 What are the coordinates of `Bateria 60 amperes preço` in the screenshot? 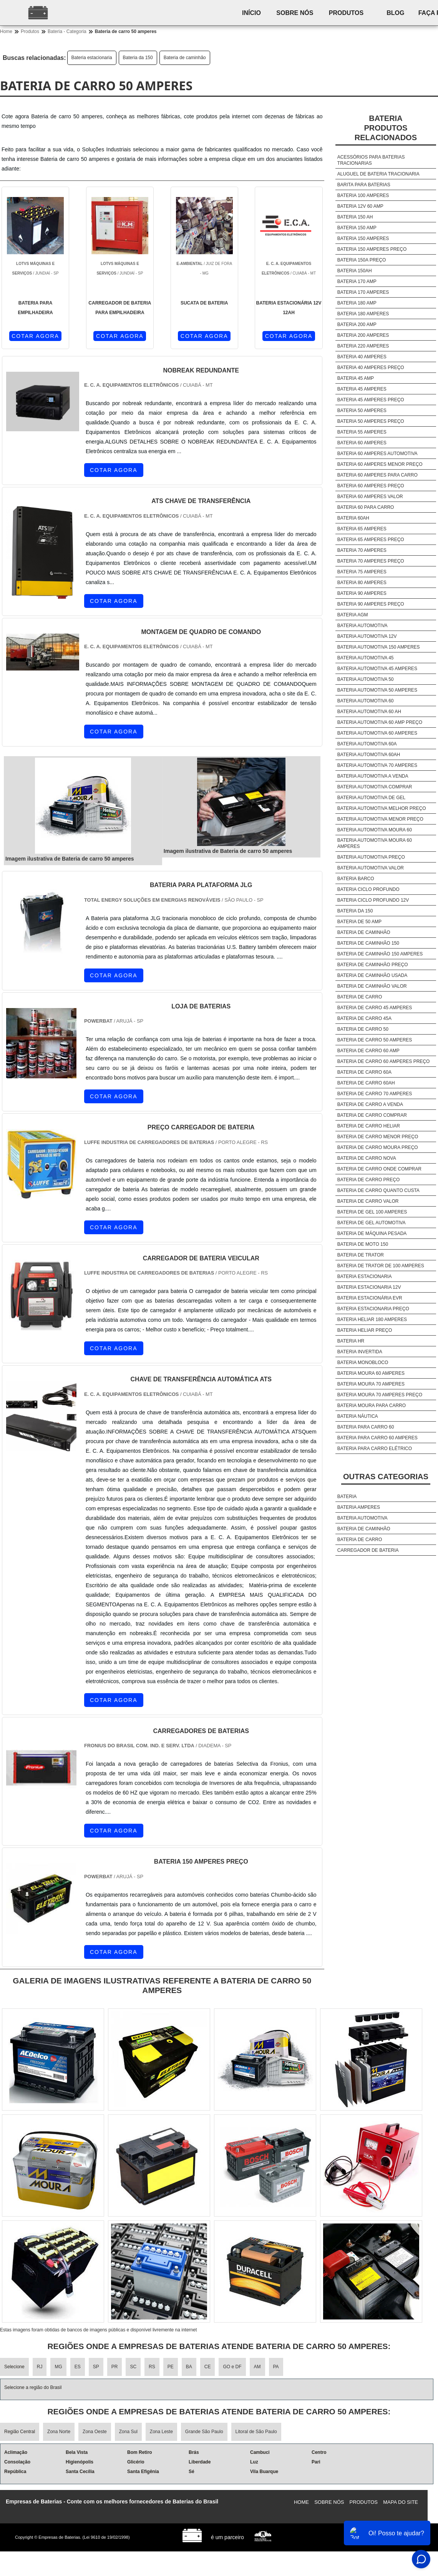 It's located at (370, 485).